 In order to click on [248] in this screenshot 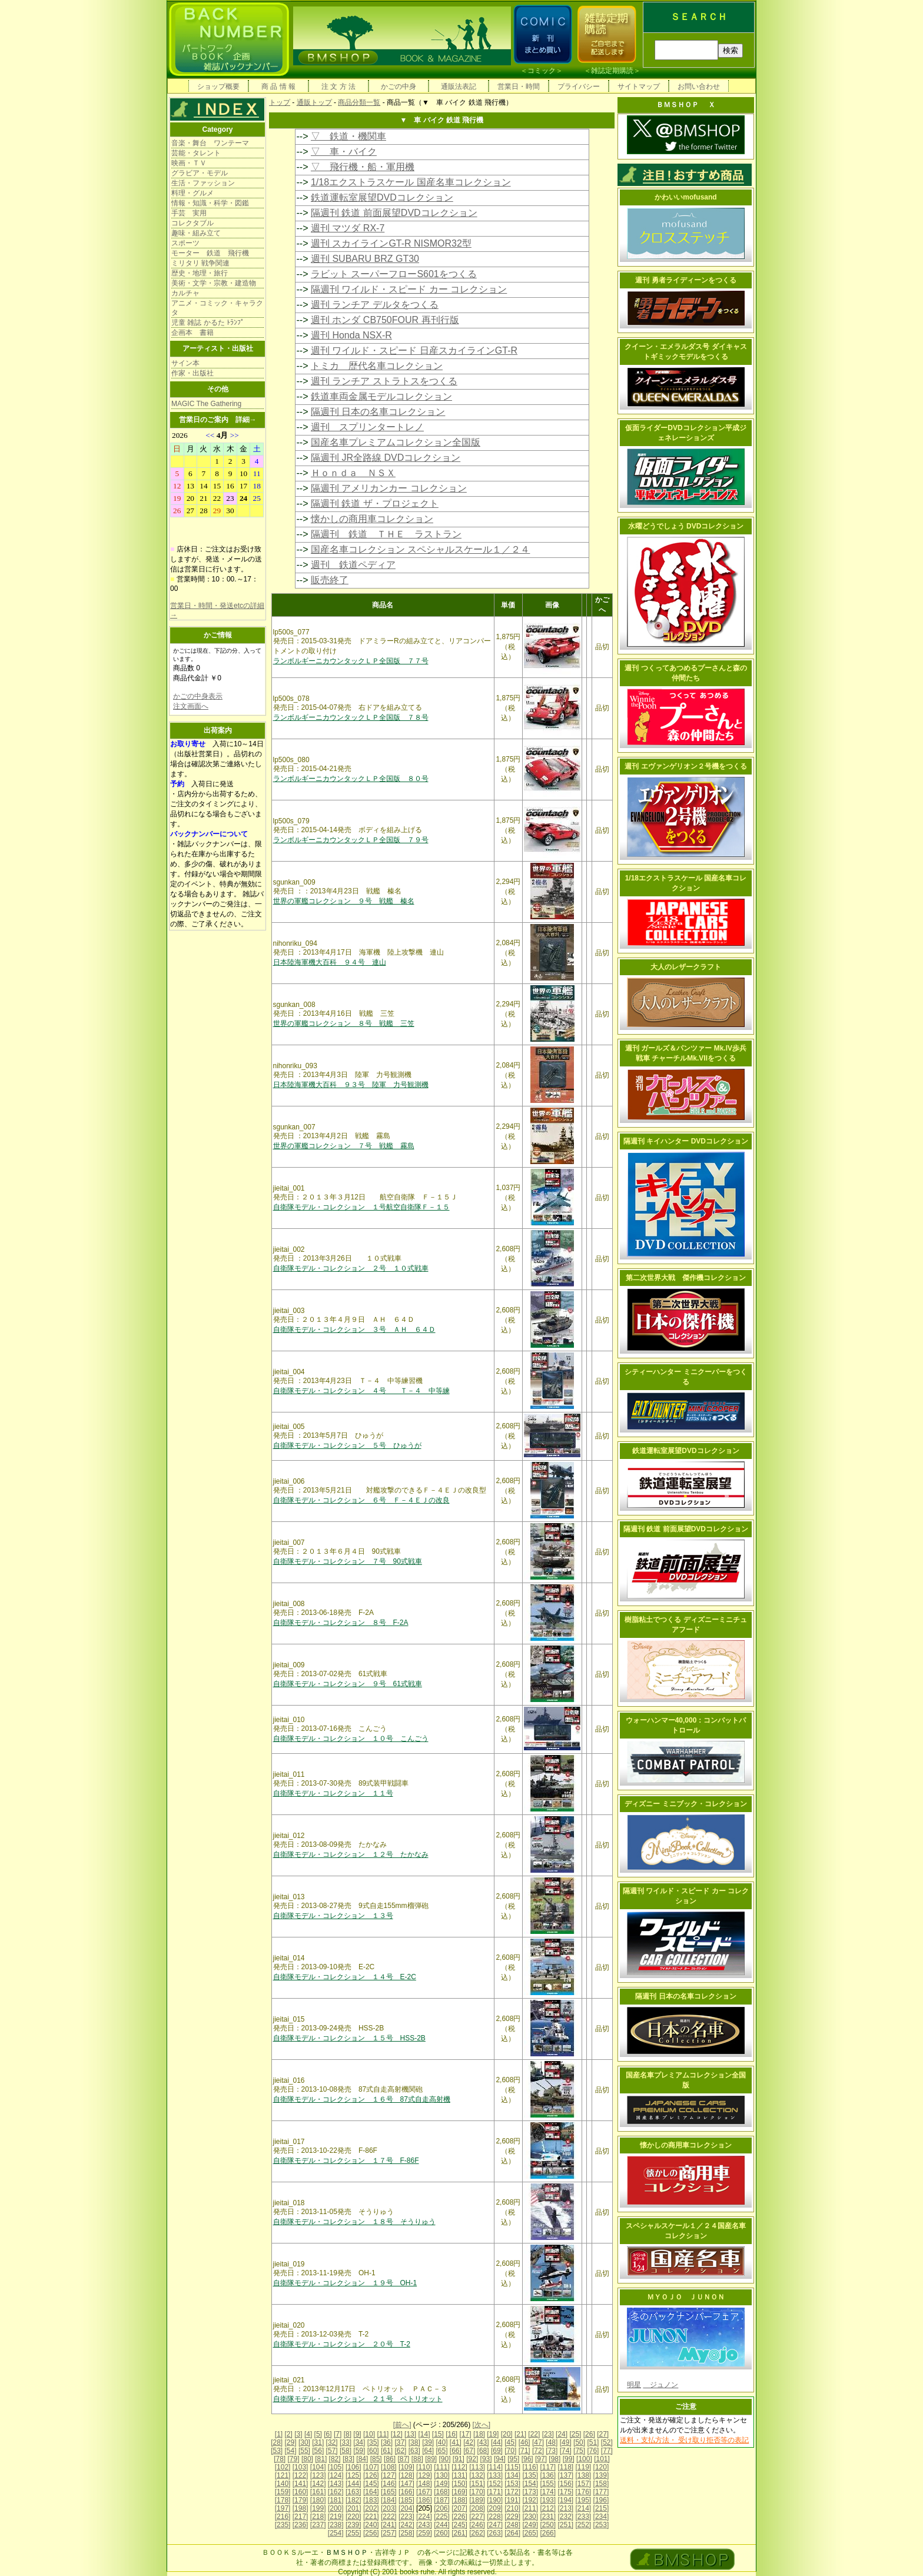, I will do `click(512, 2525)`.